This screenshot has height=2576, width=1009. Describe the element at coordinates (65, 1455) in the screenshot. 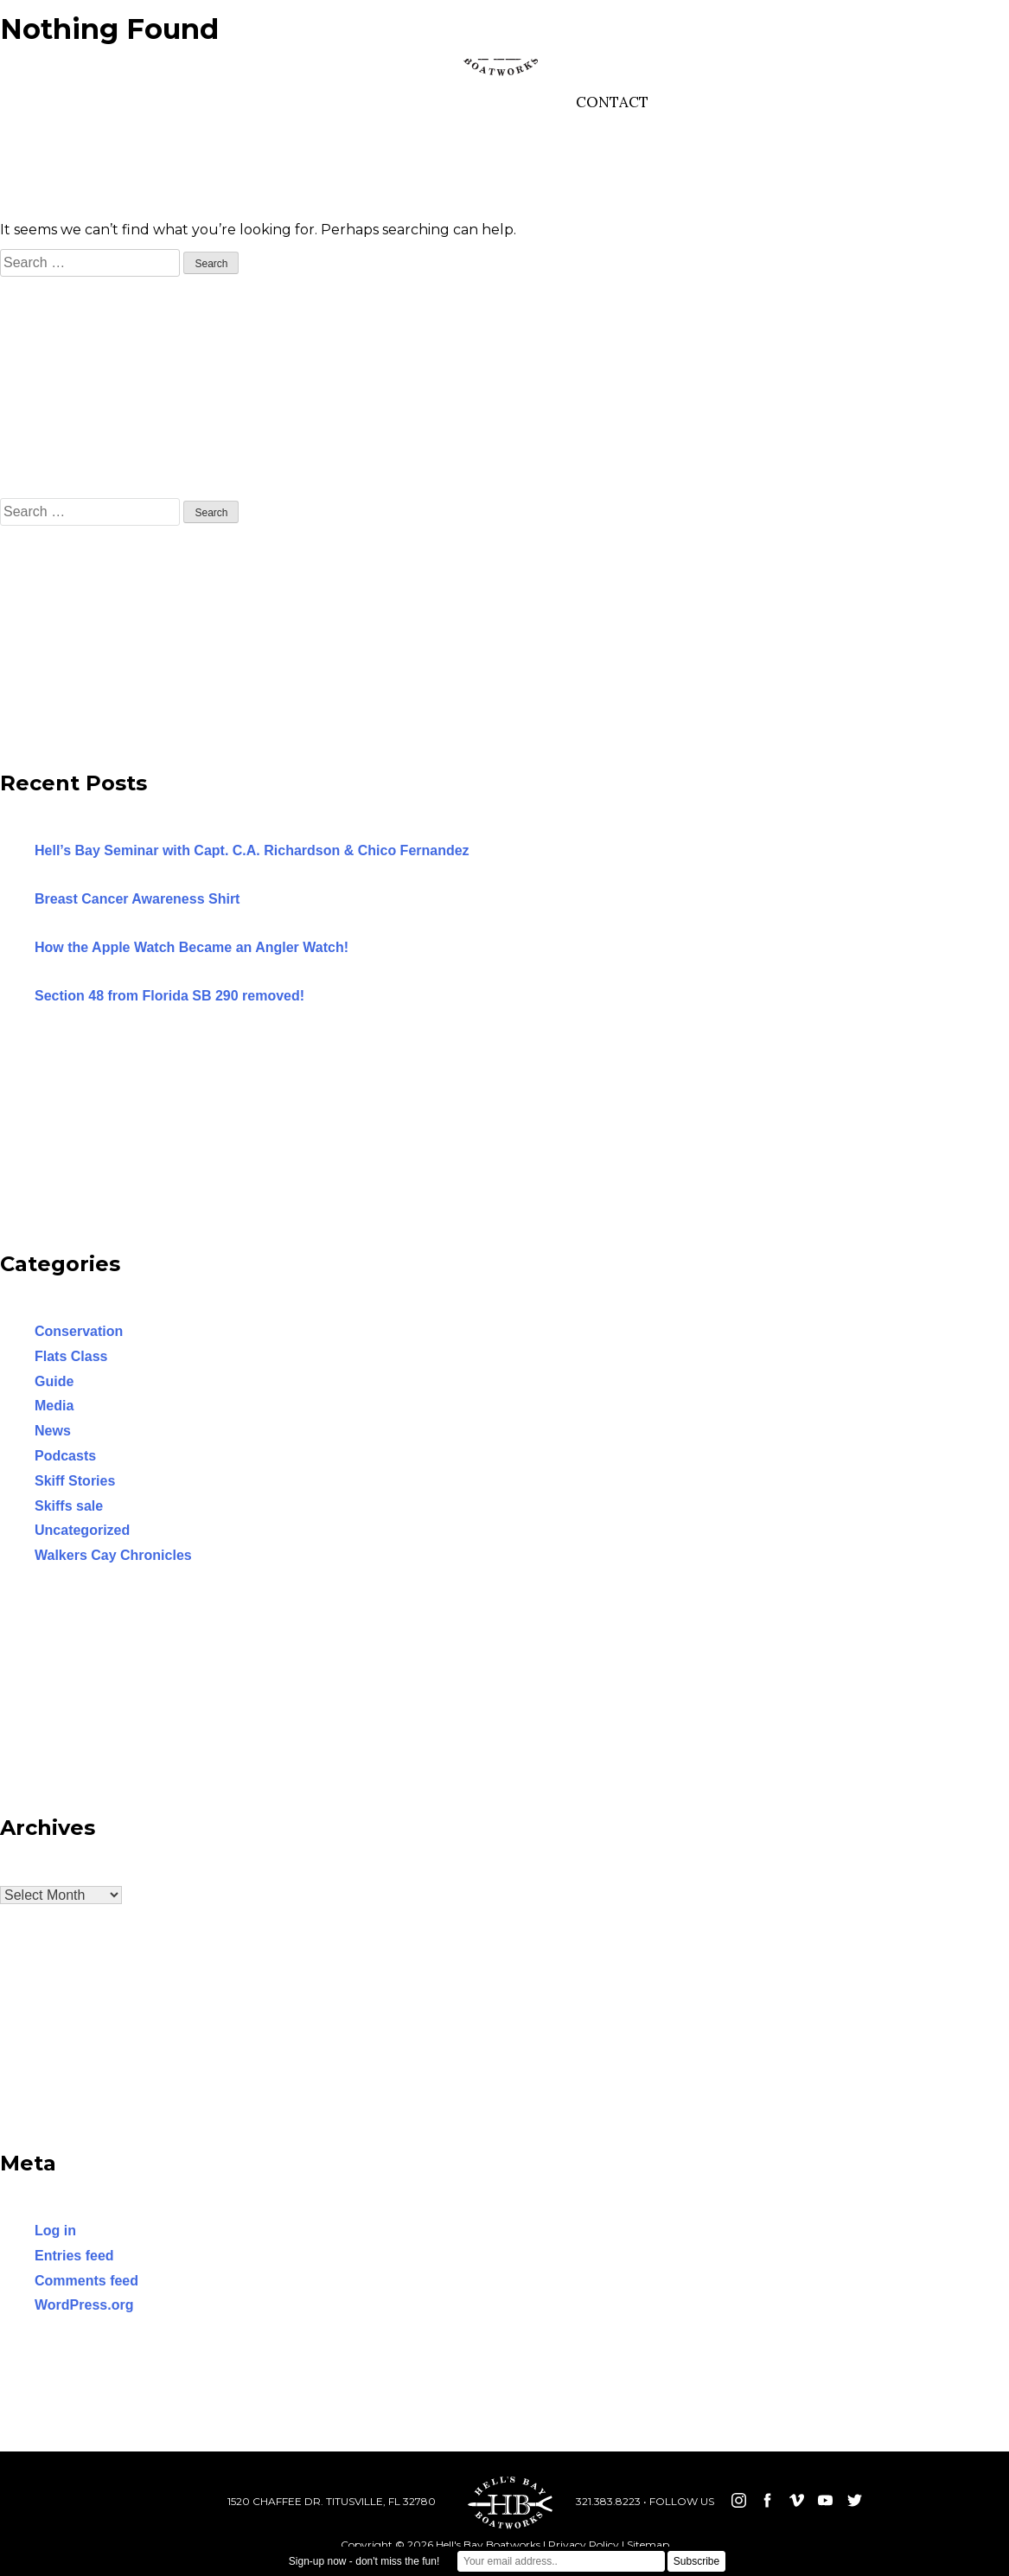

I see `Podcasts` at that location.